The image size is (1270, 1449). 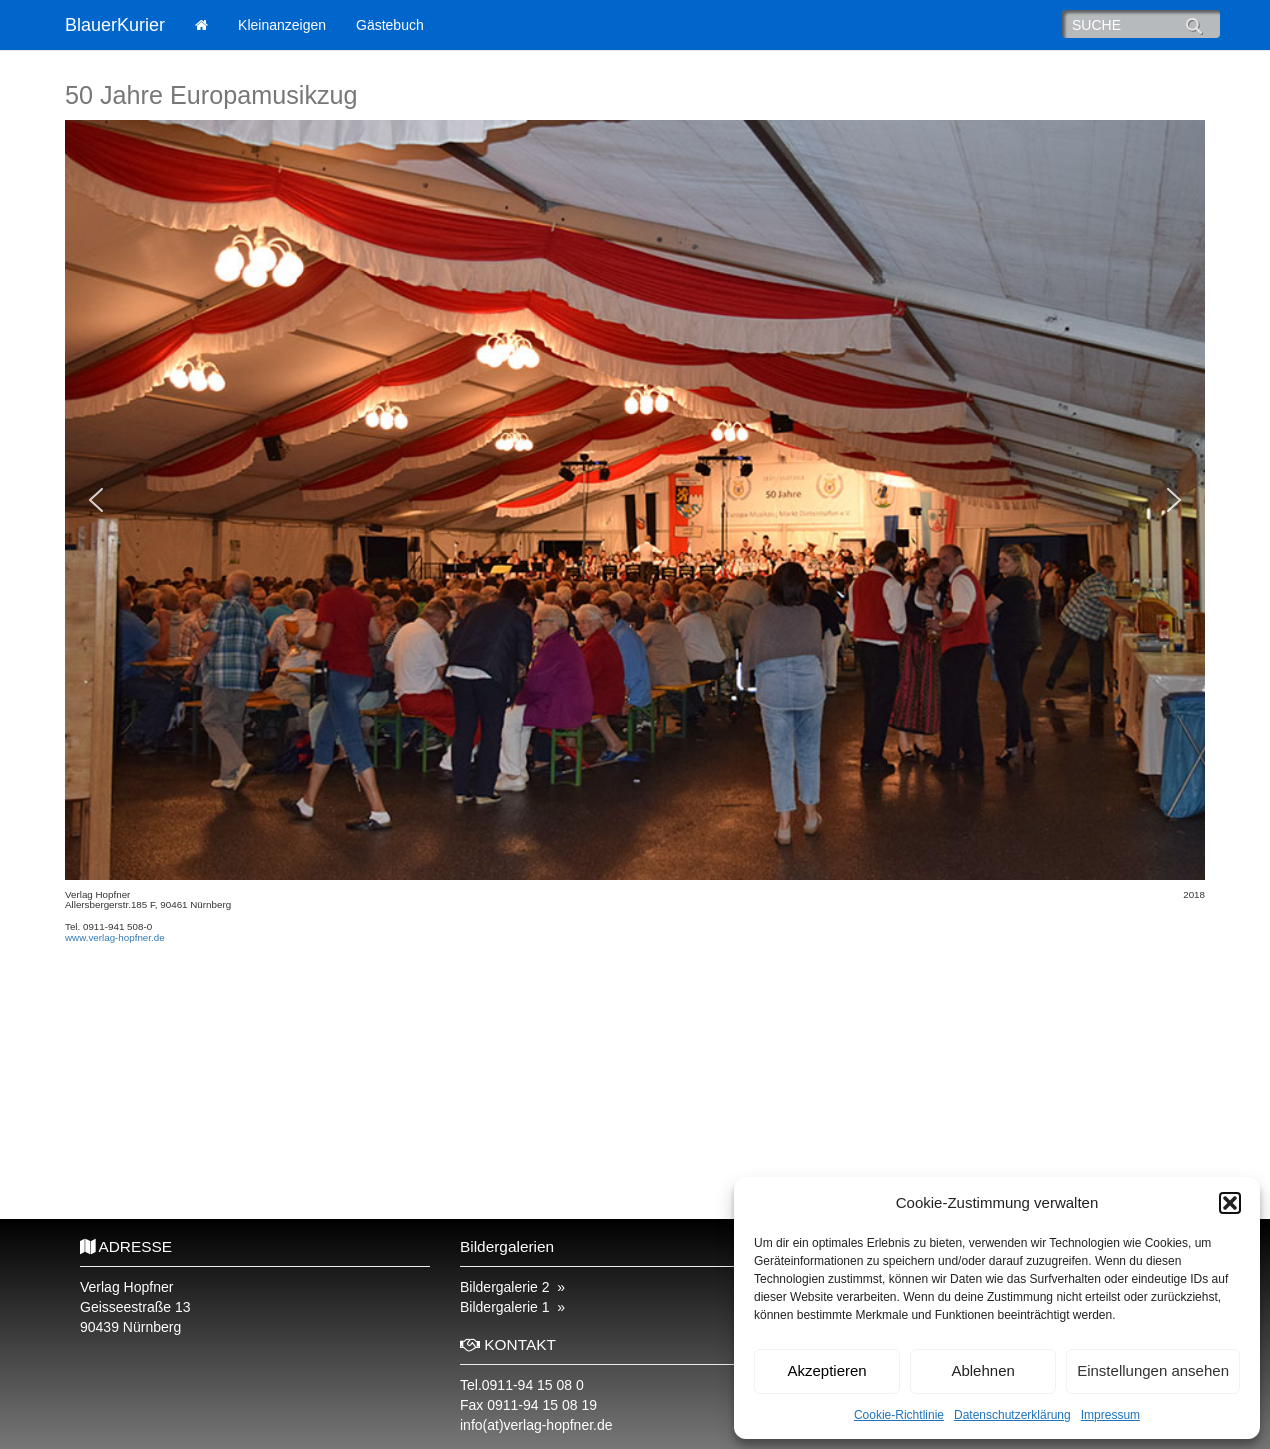 What do you see at coordinates (826, 1370) in the screenshot?
I see `Akzeptieren` at bounding box center [826, 1370].